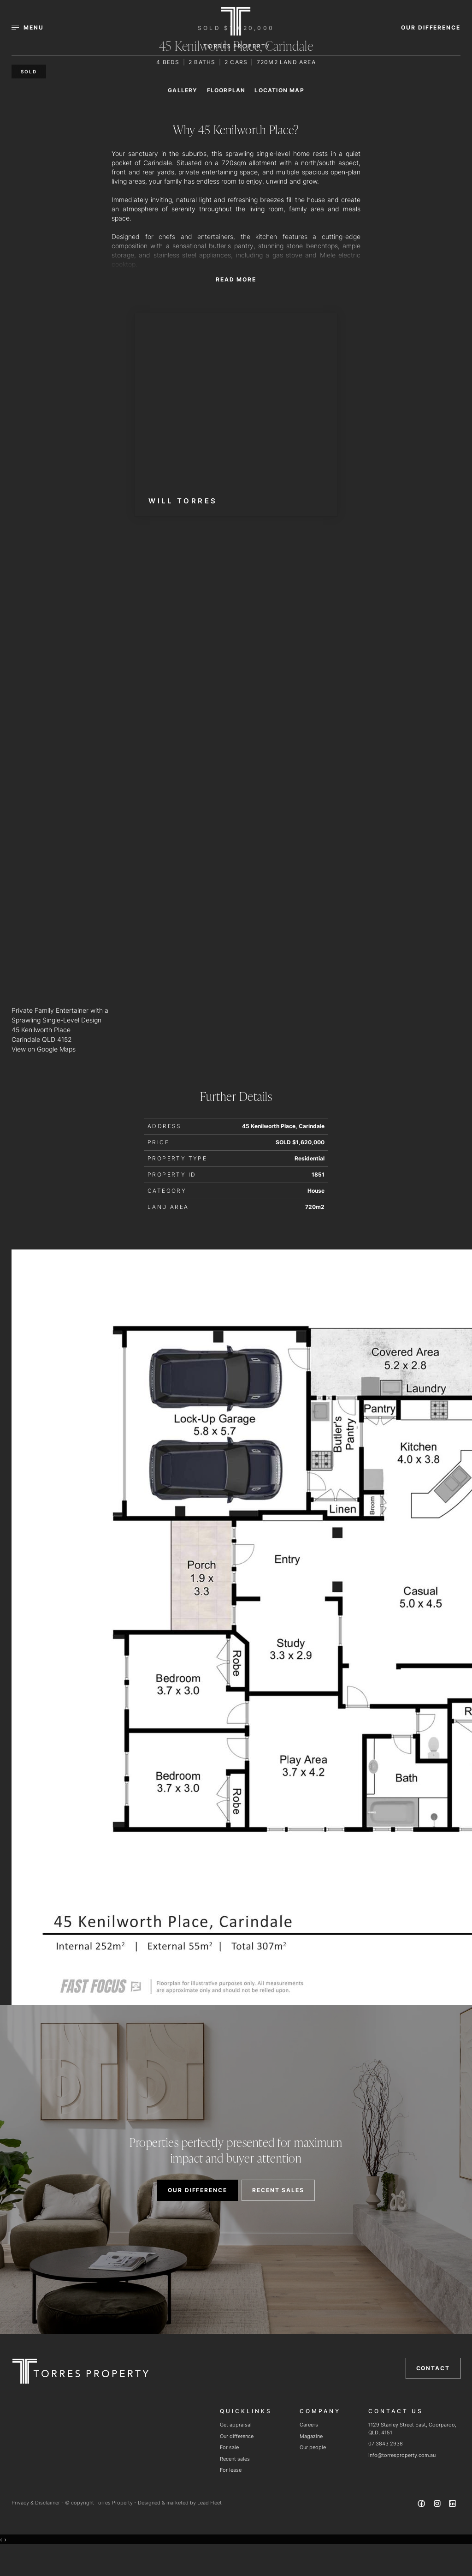  I want to click on [Instagram page], so click(437, 2505).